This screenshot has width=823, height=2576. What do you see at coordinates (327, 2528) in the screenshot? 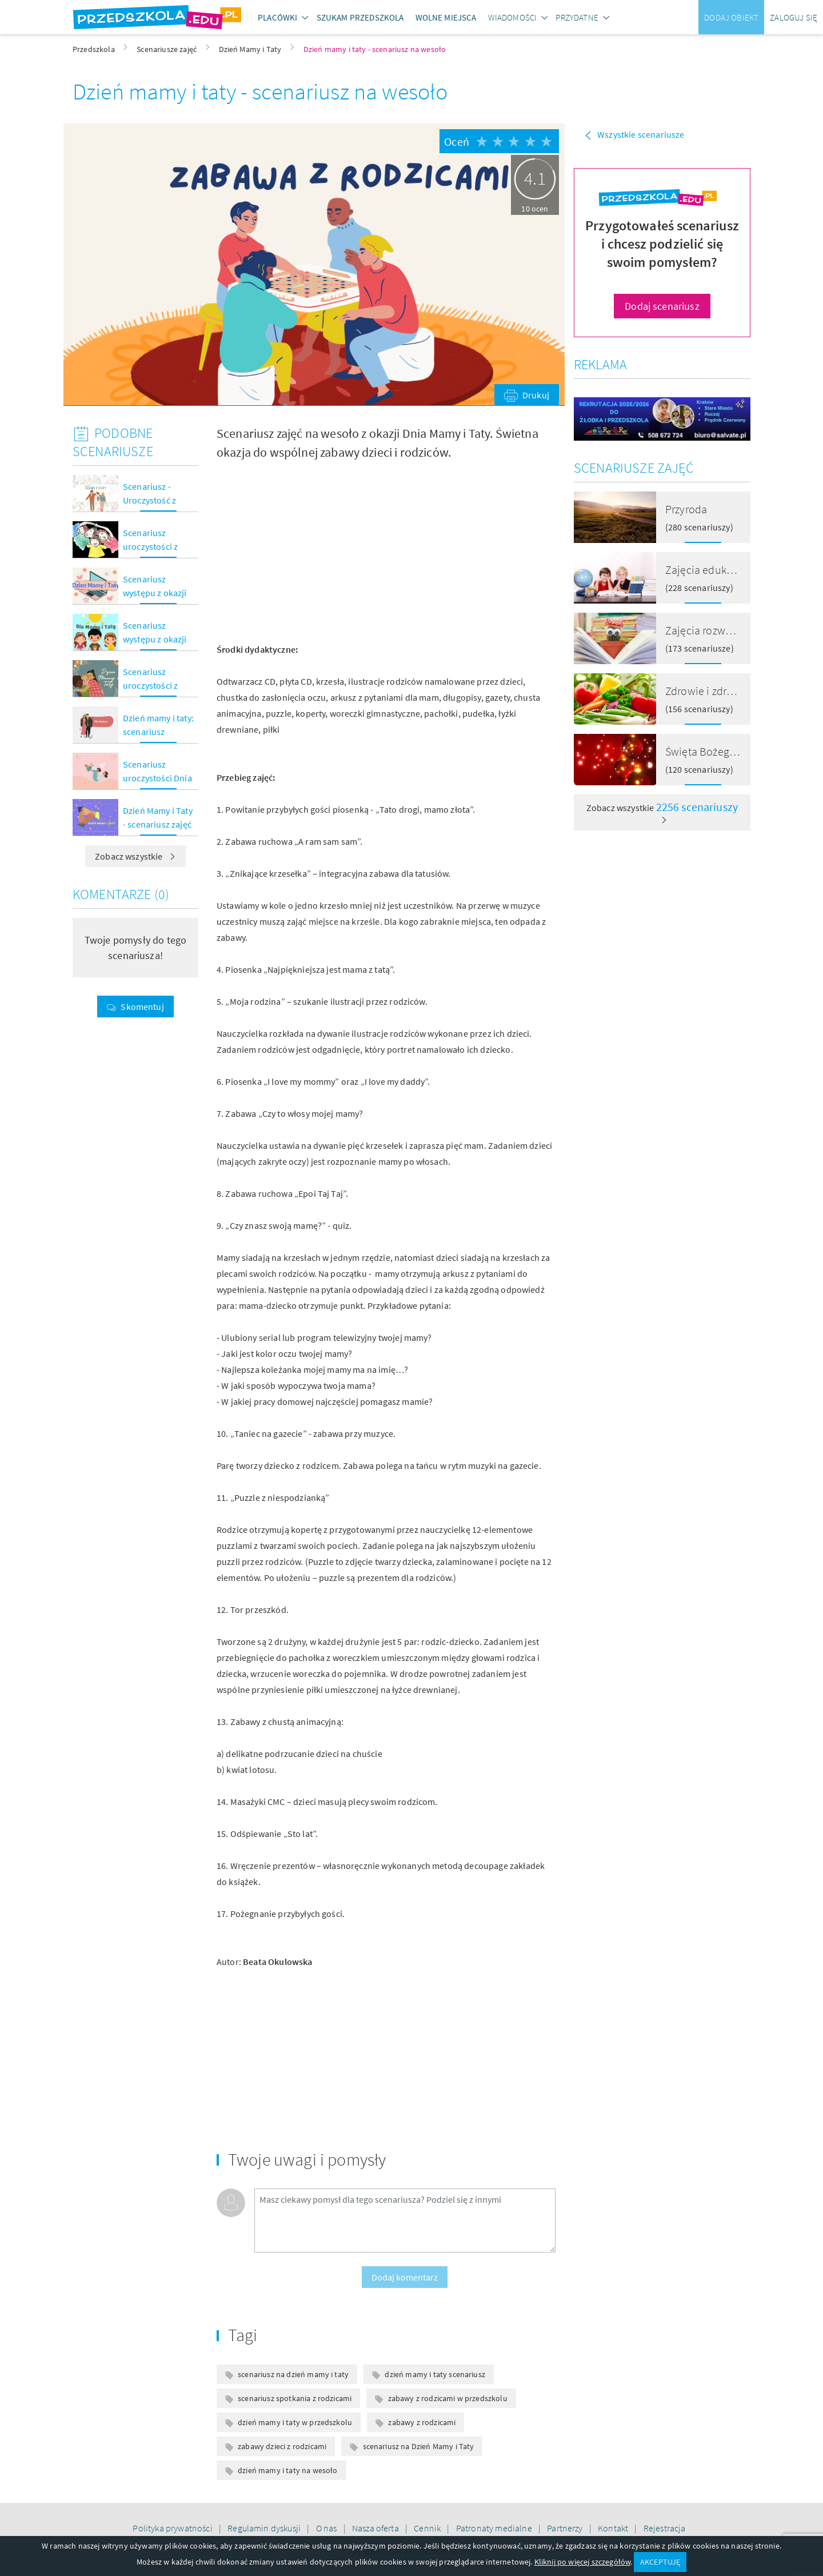
I see `O nas` at bounding box center [327, 2528].